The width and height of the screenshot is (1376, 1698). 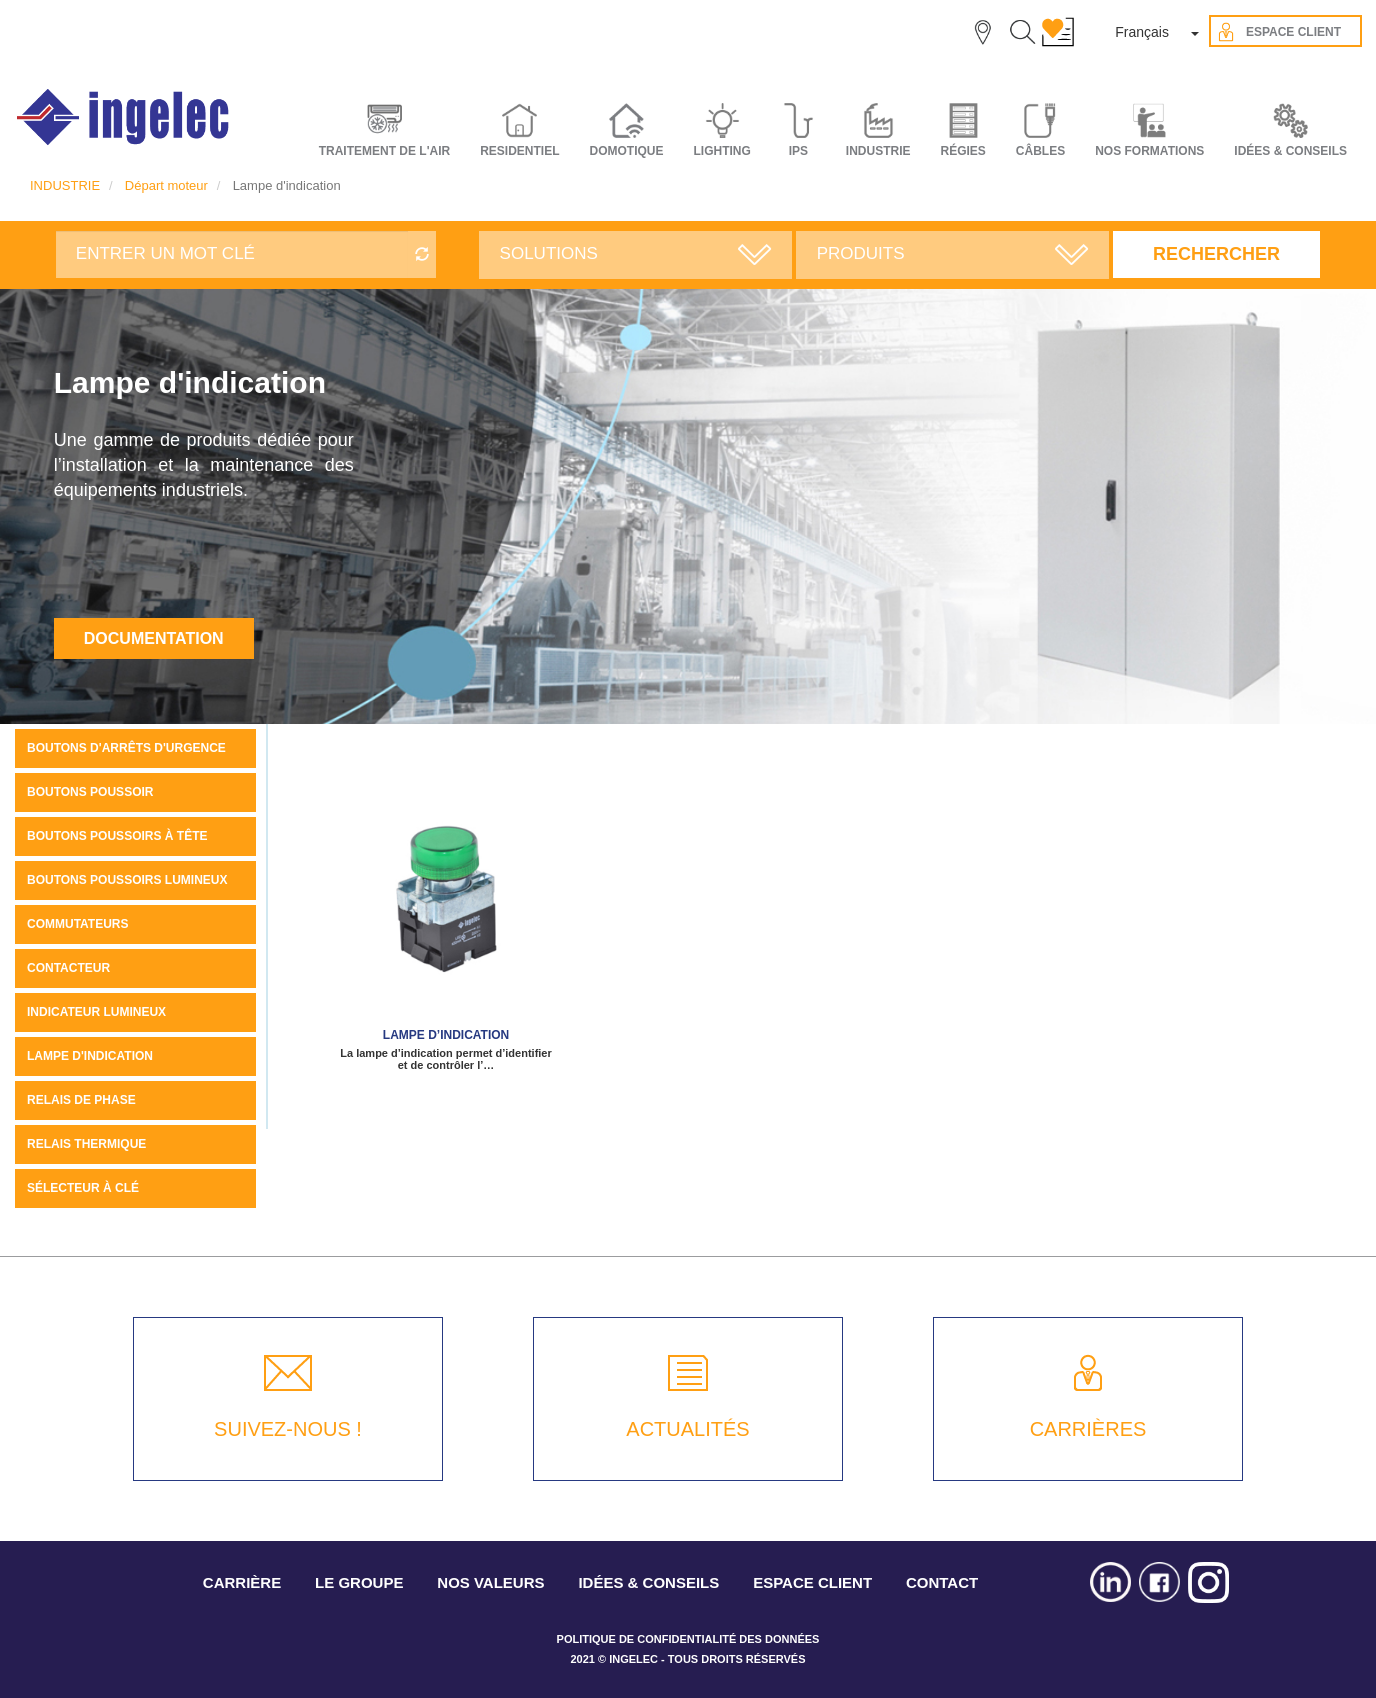 What do you see at coordinates (126, 748) in the screenshot?
I see `Boutons d'arrêts d'urgence` at bounding box center [126, 748].